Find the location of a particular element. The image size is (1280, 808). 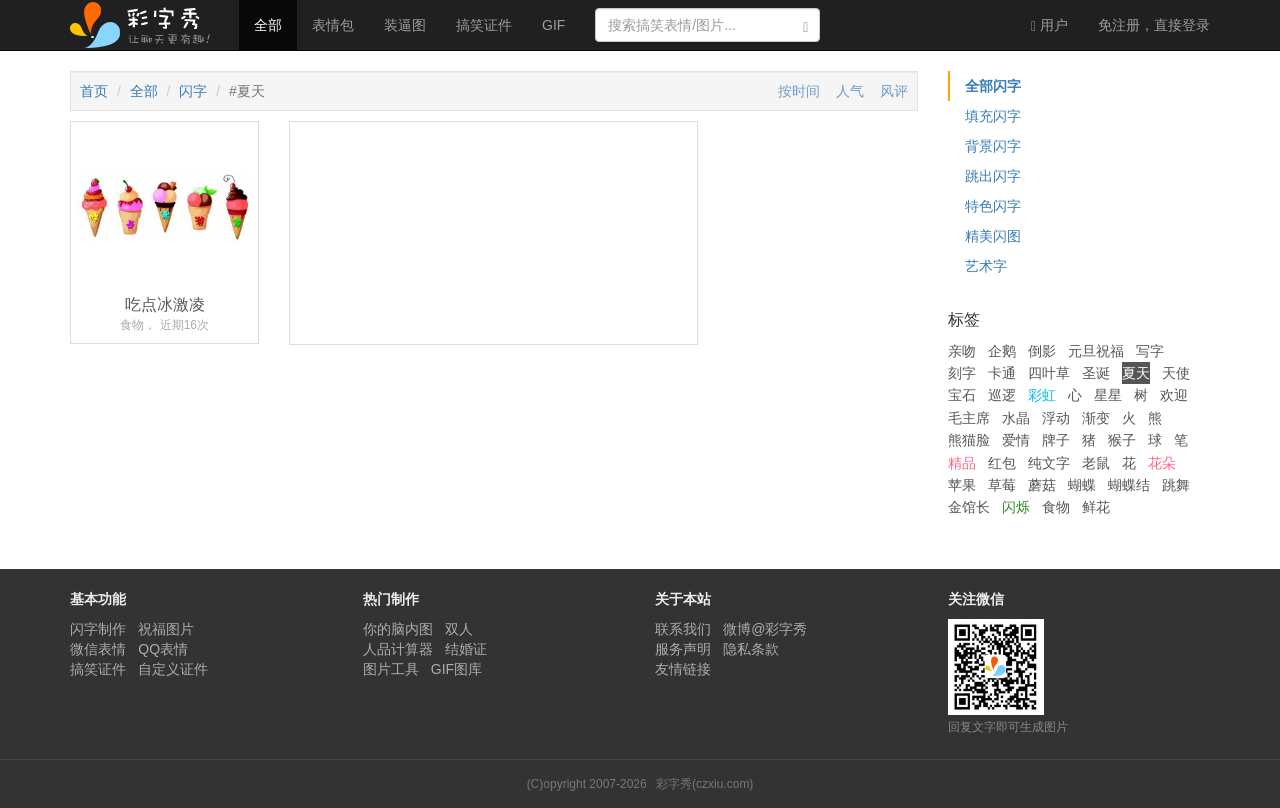

彩字秀 is located at coordinates (147, 25).